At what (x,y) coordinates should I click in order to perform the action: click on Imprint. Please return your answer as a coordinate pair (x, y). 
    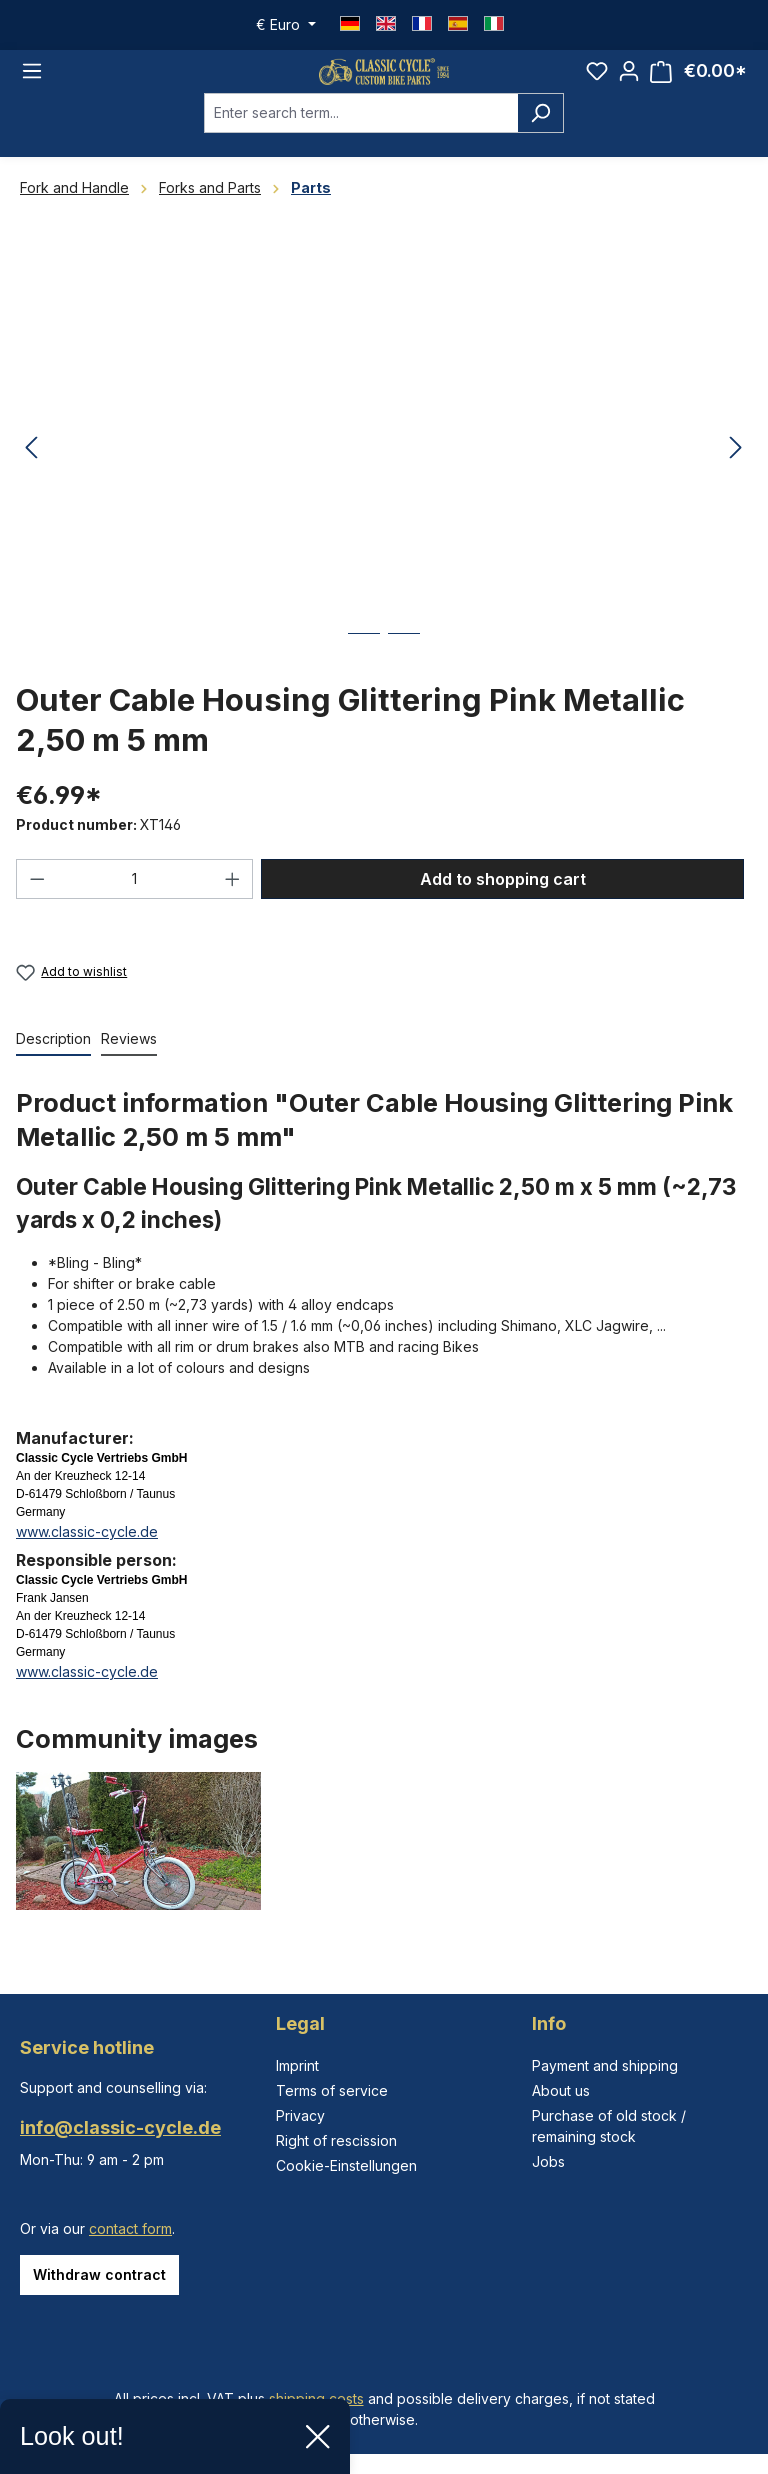
    Looking at the image, I should click on (297, 2065).